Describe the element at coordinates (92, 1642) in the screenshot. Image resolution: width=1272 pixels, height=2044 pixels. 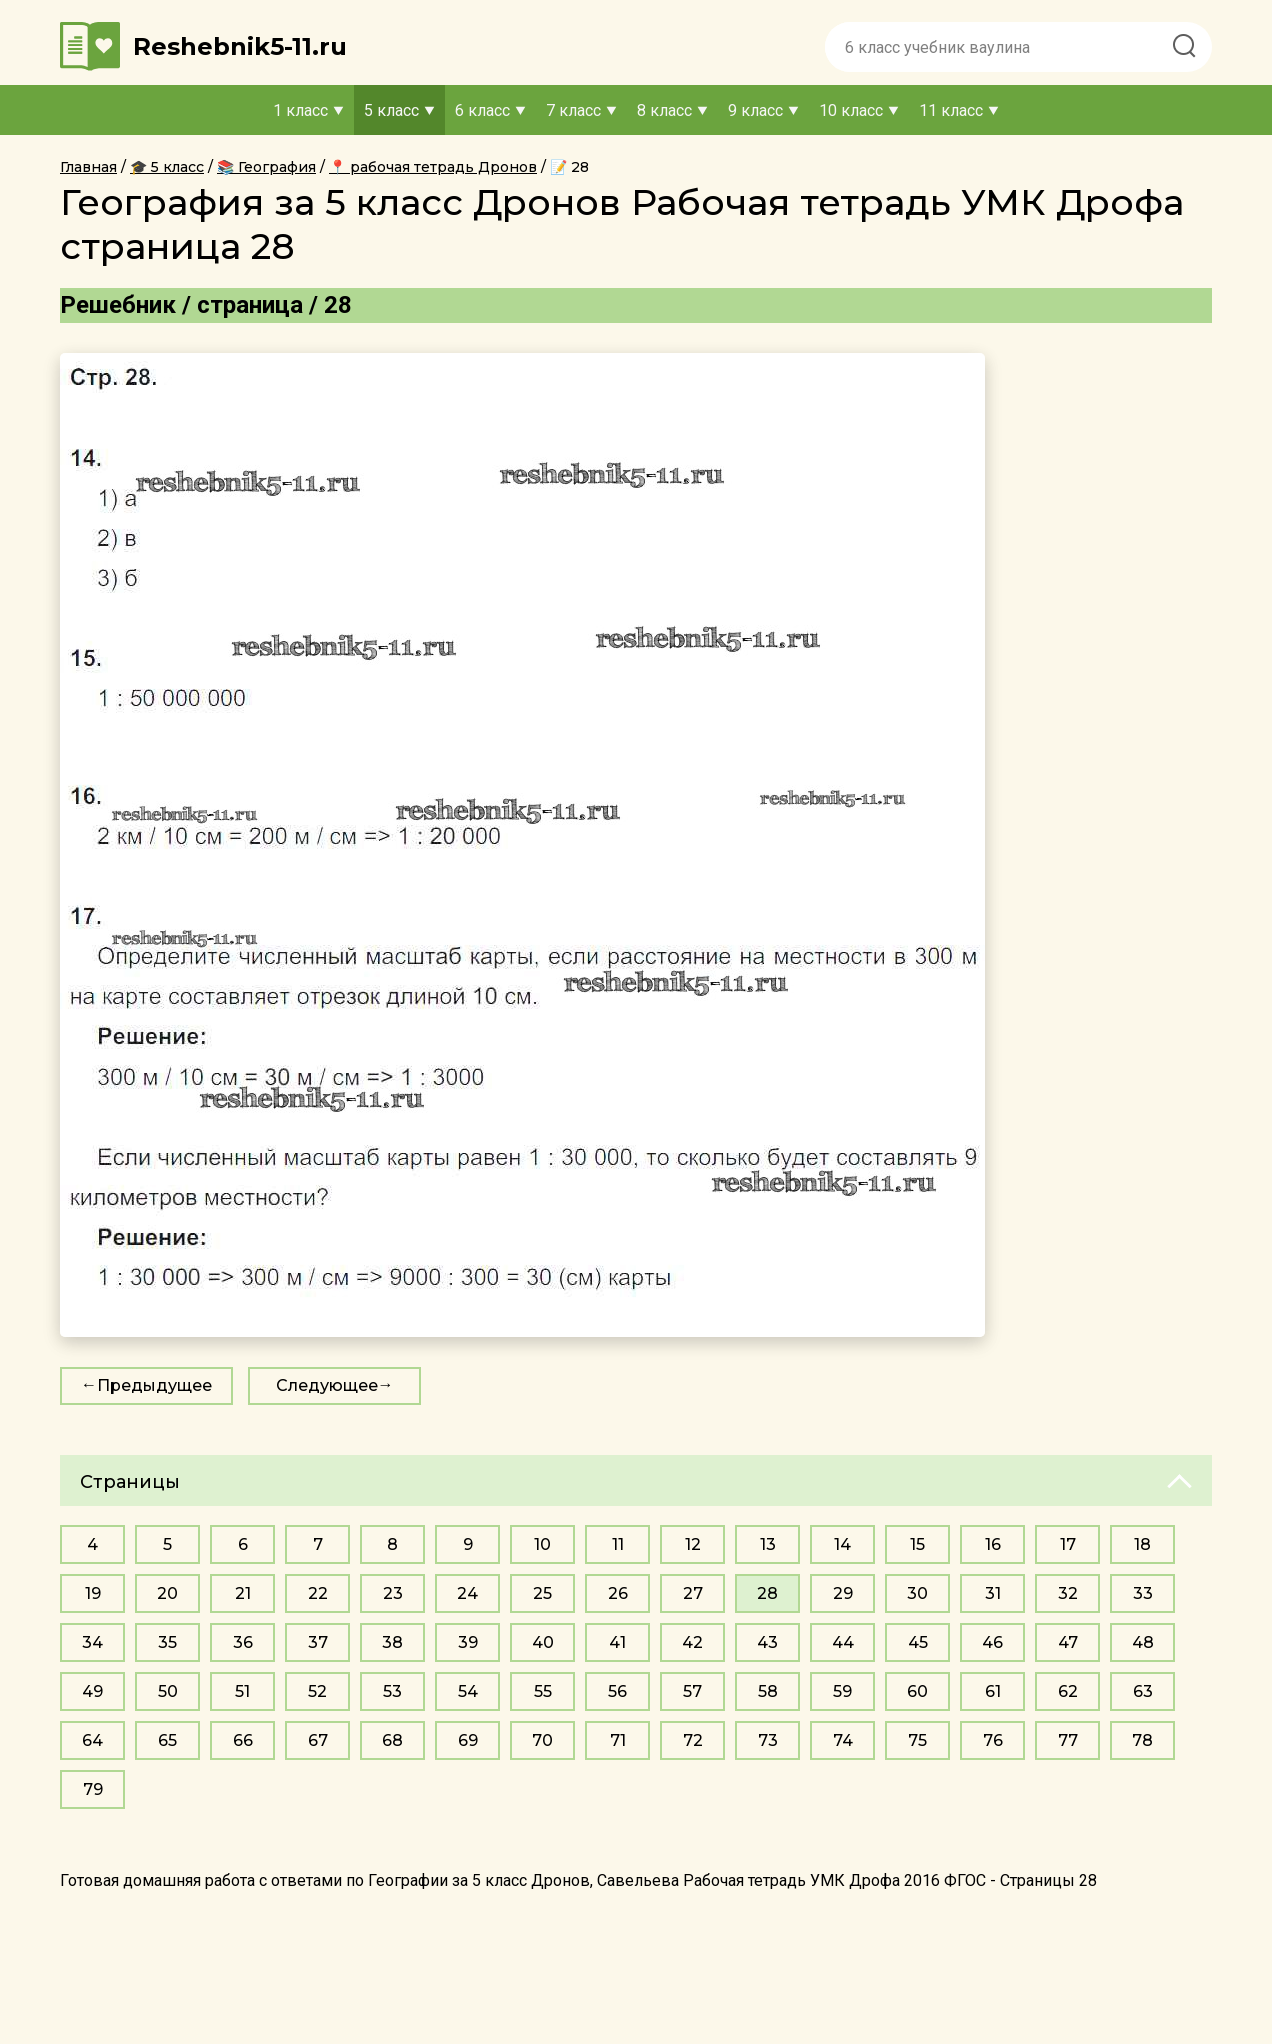
I see `34` at that location.